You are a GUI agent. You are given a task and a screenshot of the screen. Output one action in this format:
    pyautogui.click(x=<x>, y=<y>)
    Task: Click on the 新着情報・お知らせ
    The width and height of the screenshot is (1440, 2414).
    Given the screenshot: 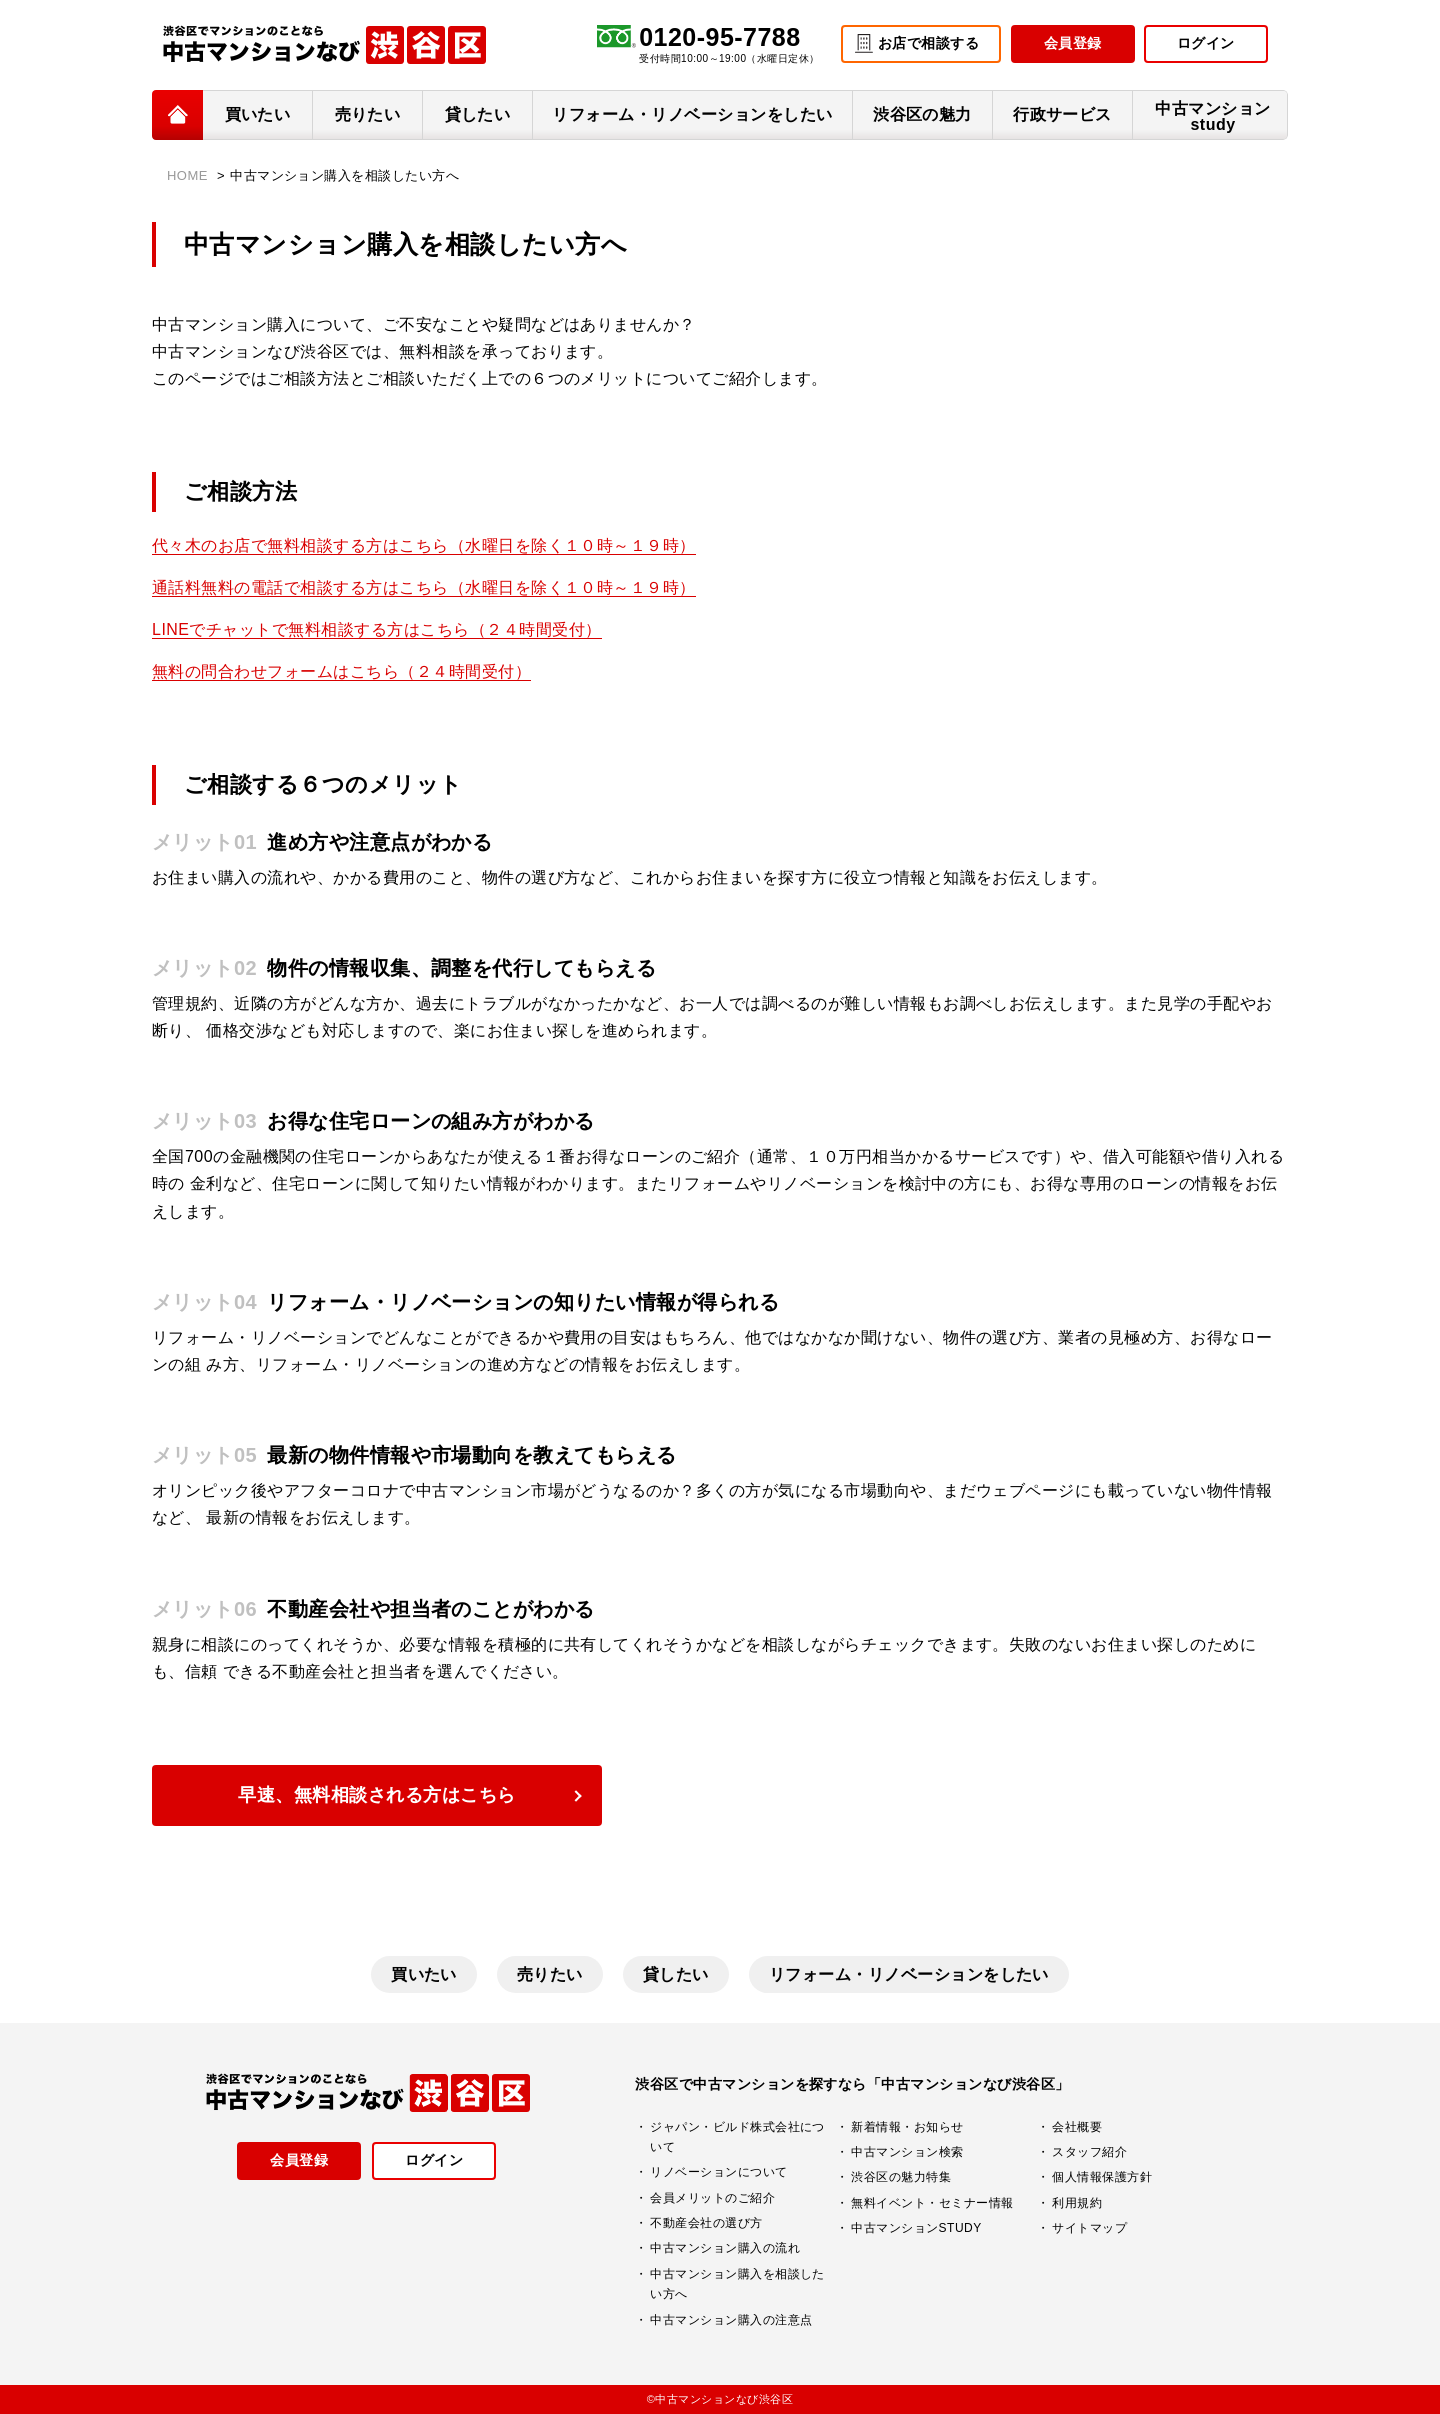 What is the action you would take?
    pyautogui.click(x=907, y=2127)
    